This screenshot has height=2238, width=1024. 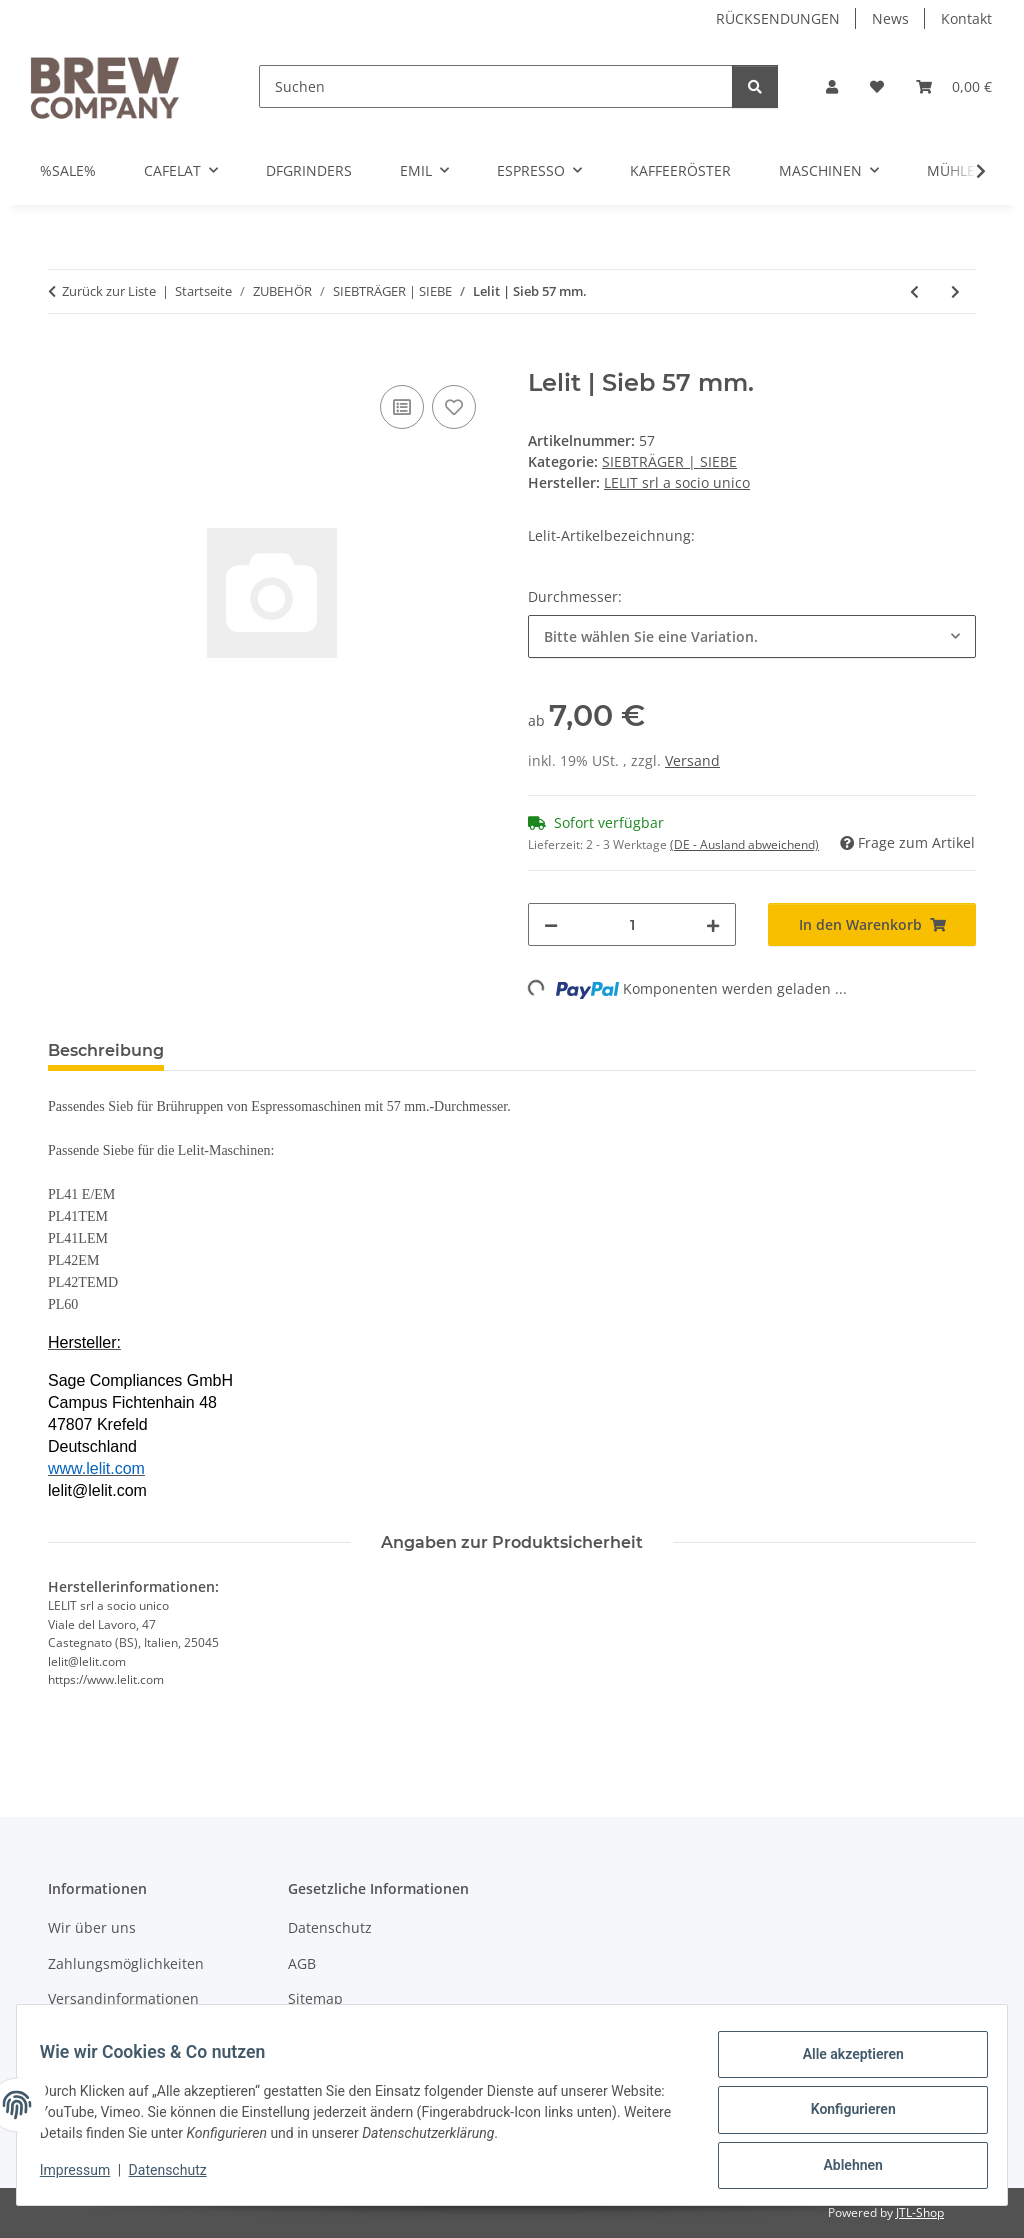 What do you see at coordinates (402, 407) in the screenshot?
I see `[Auf die Vergleichsliste]` at bounding box center [402, 407].